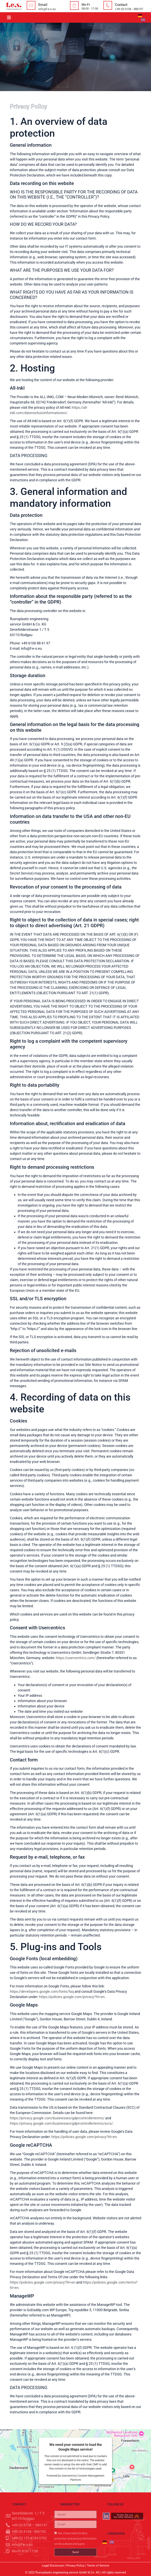 The height and width of the screenshot is (2576, 151). What do you see at coordinates (53, 2565) in the screenshot?
I see `Legal Disclosure` at bounding box center [53, 2565].